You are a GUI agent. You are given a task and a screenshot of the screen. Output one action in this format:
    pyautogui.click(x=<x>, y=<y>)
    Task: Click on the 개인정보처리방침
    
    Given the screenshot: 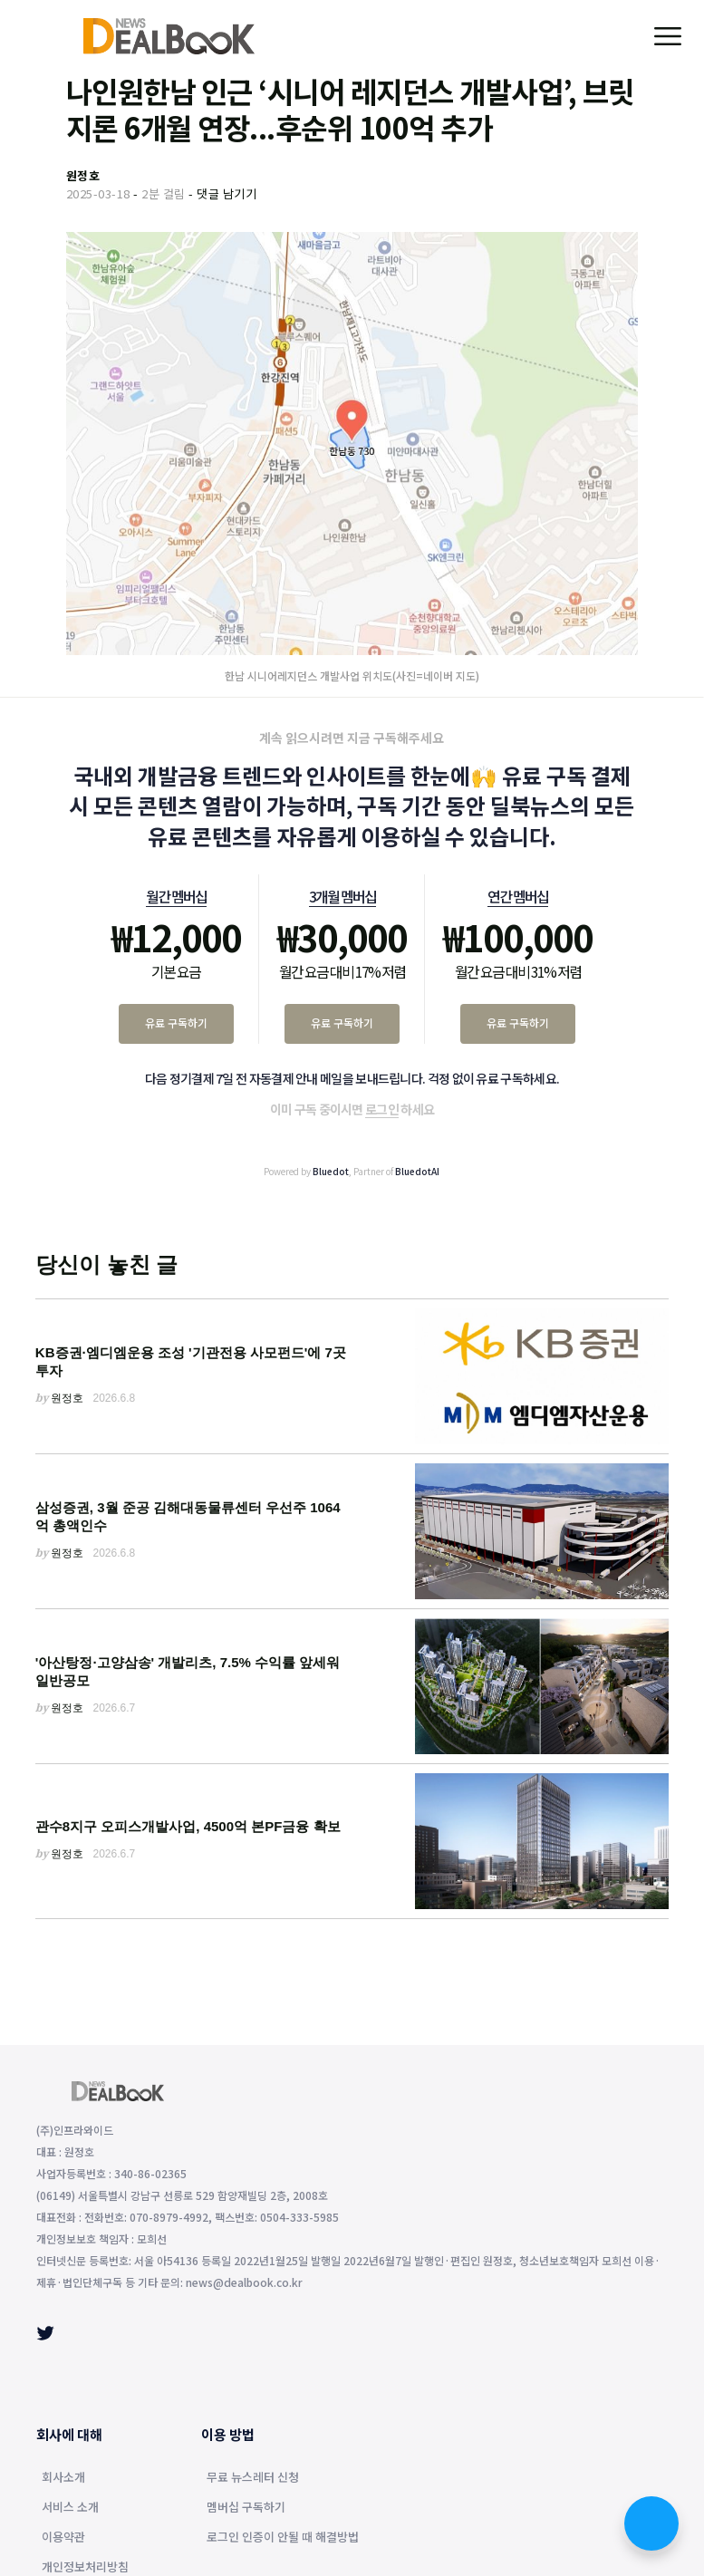 What is the action you would take?
    pyautogui.click(x=85, y=2568)
    